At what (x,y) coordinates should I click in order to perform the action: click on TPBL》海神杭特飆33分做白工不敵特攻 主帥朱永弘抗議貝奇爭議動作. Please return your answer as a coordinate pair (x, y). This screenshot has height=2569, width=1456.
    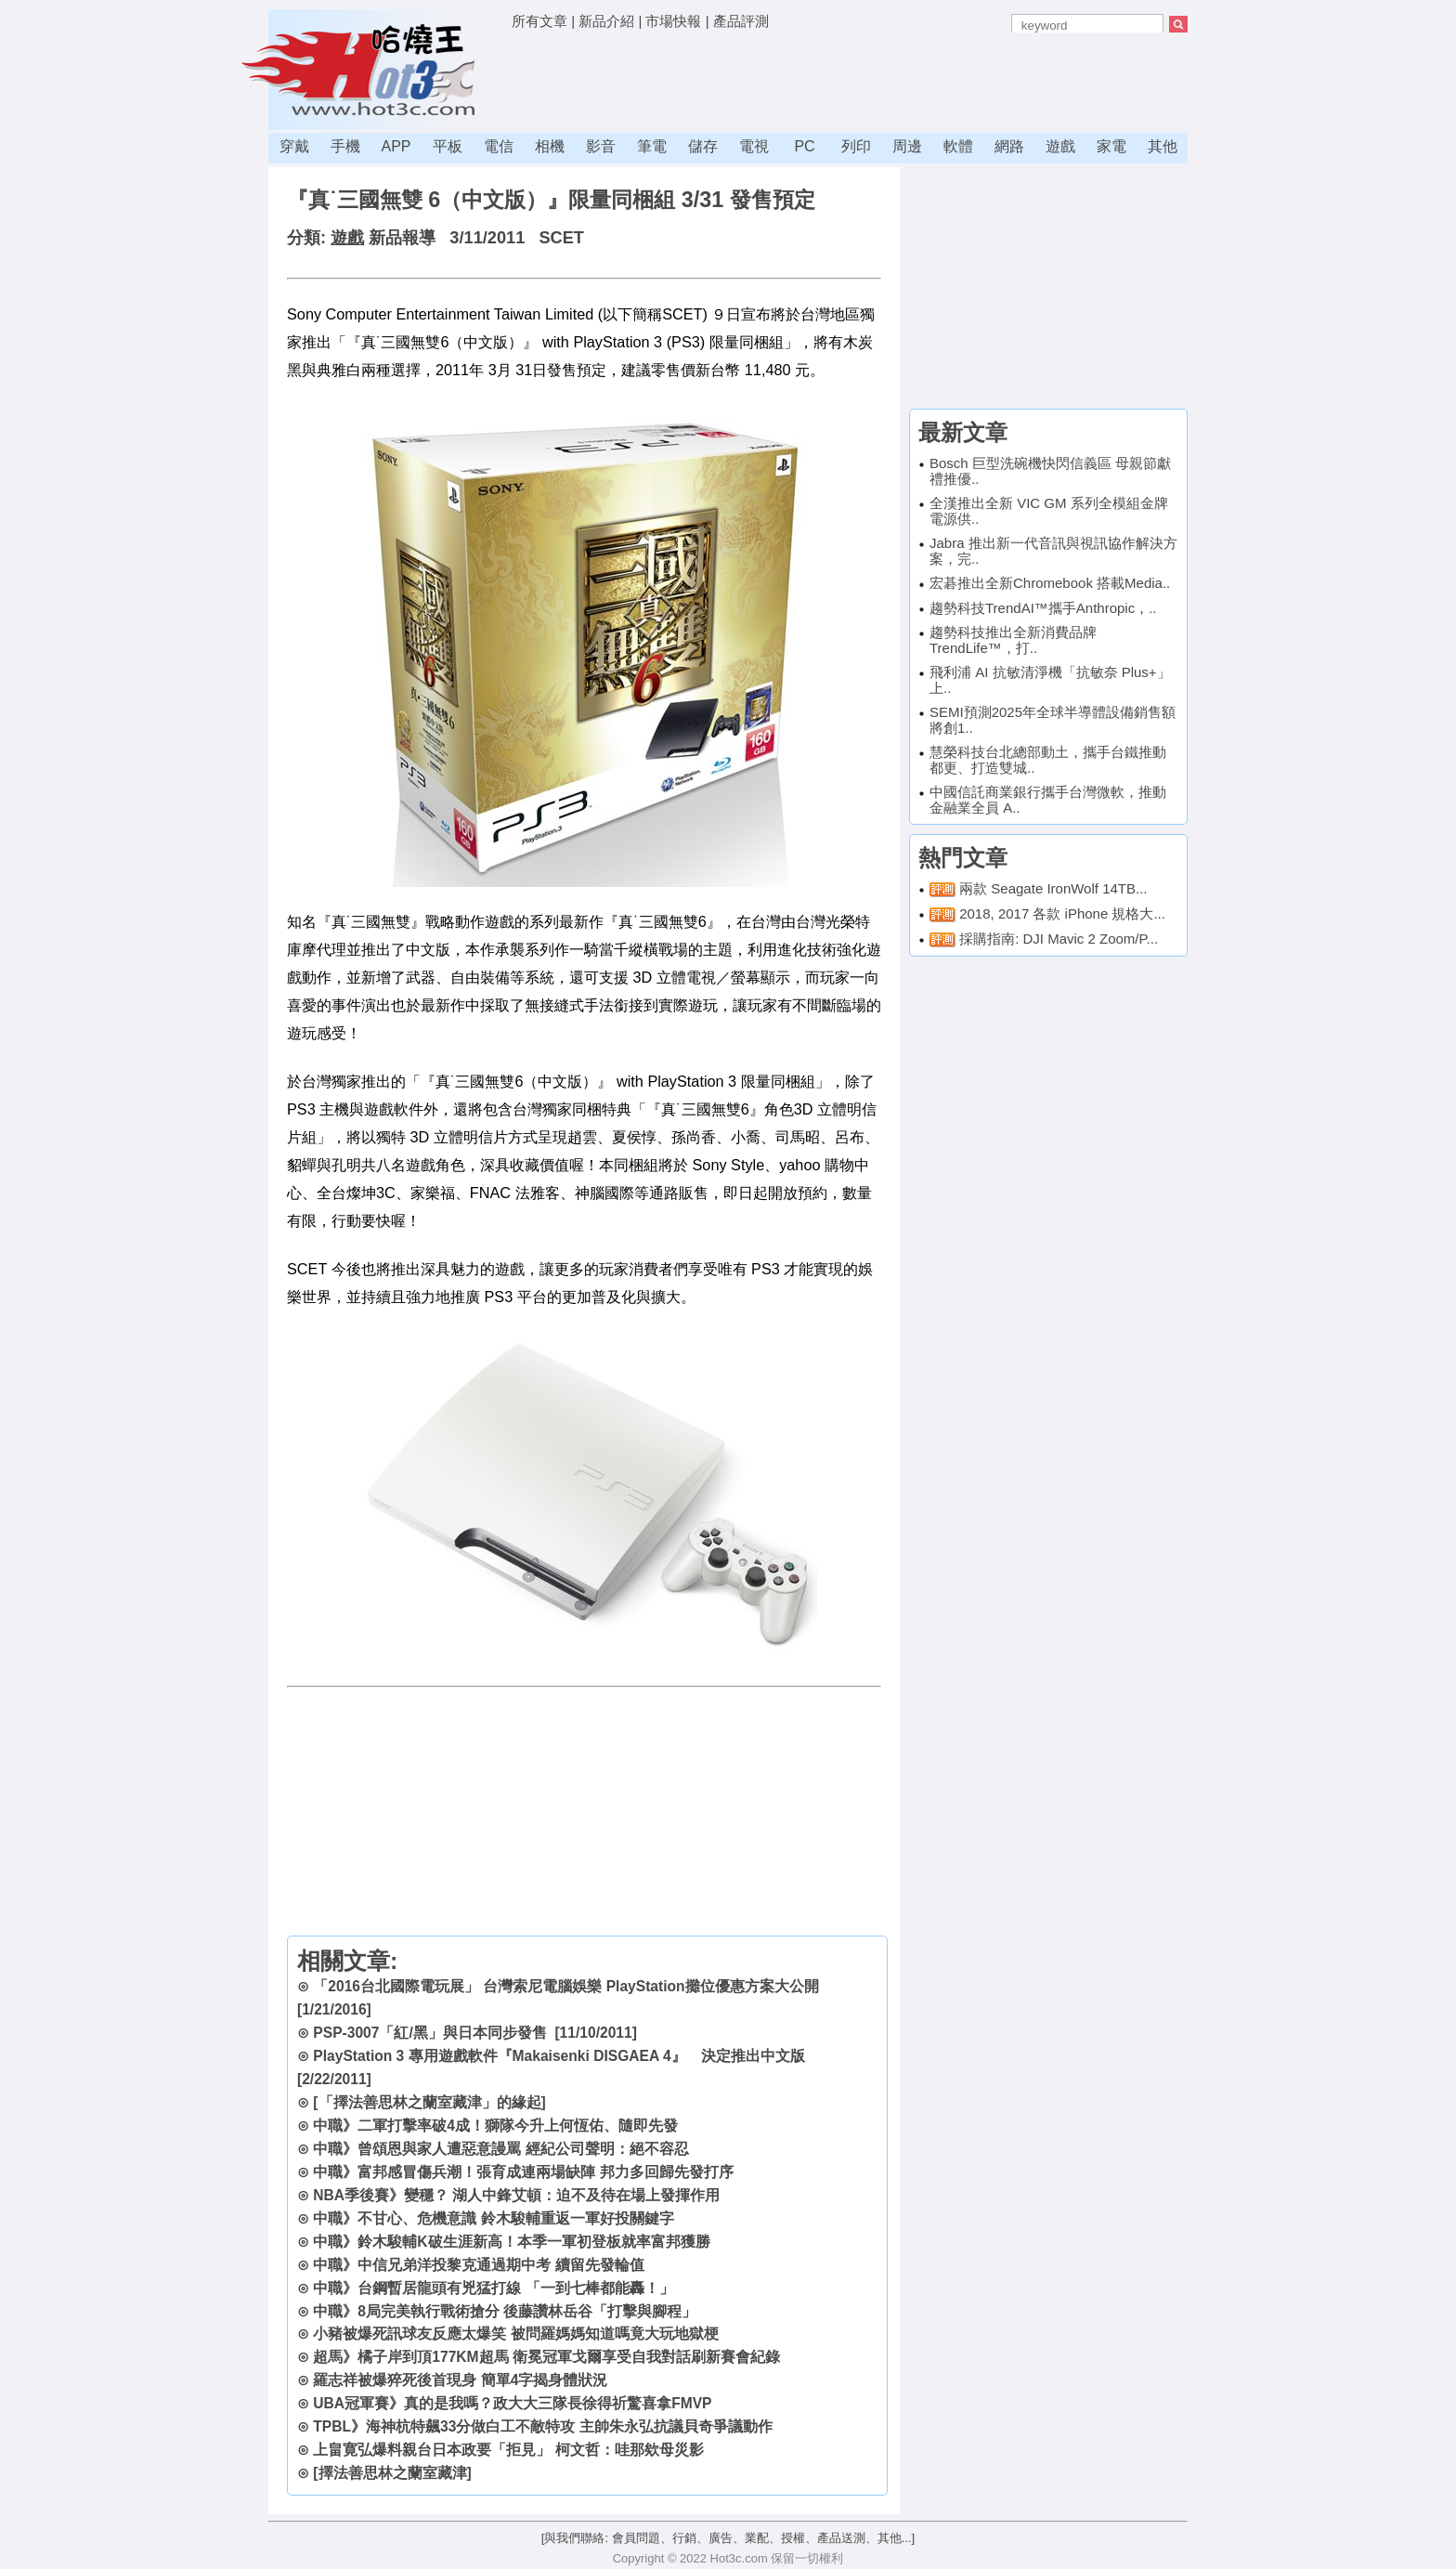
    Looking at the image, I should click on (542, 2426).